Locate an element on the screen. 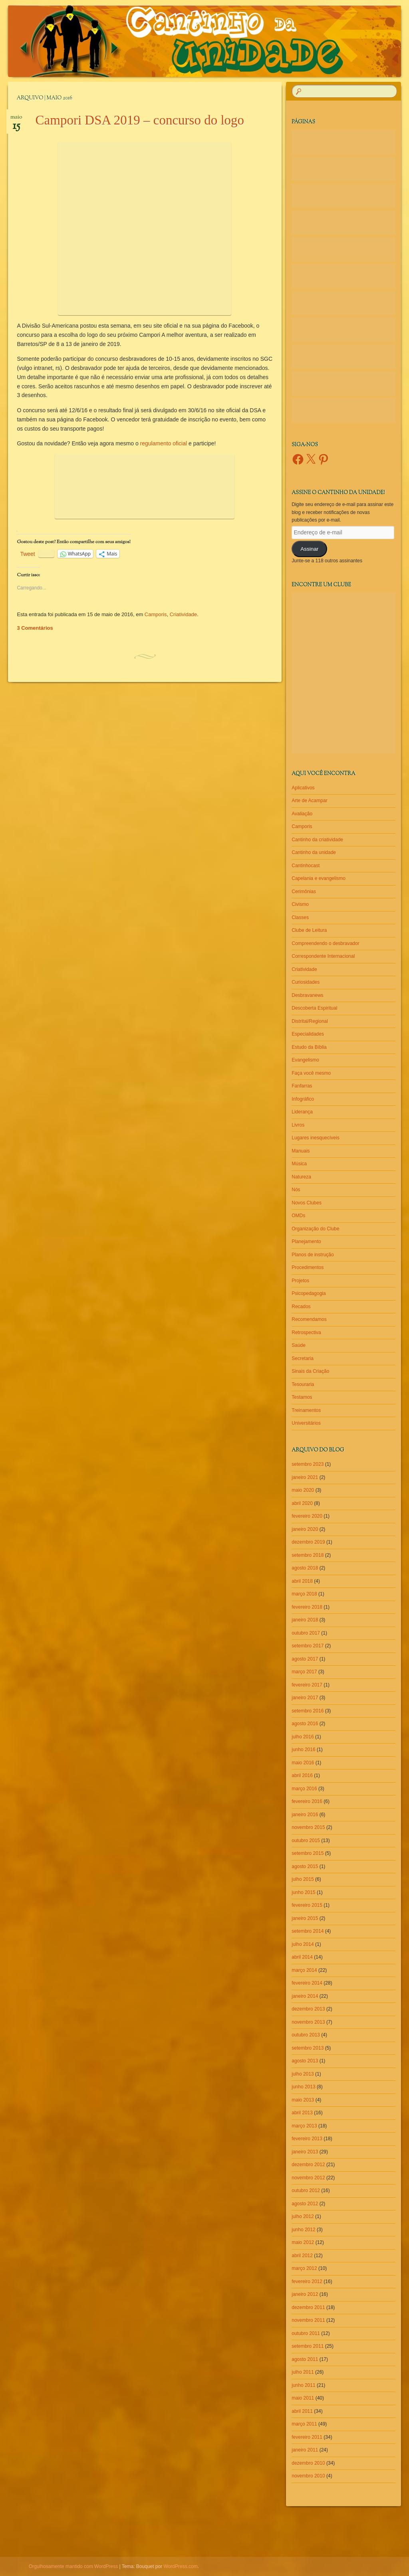 The height and width of the screenshot is (2576, 409). fevereiro 2015 is located at coordinates (307, 1905).